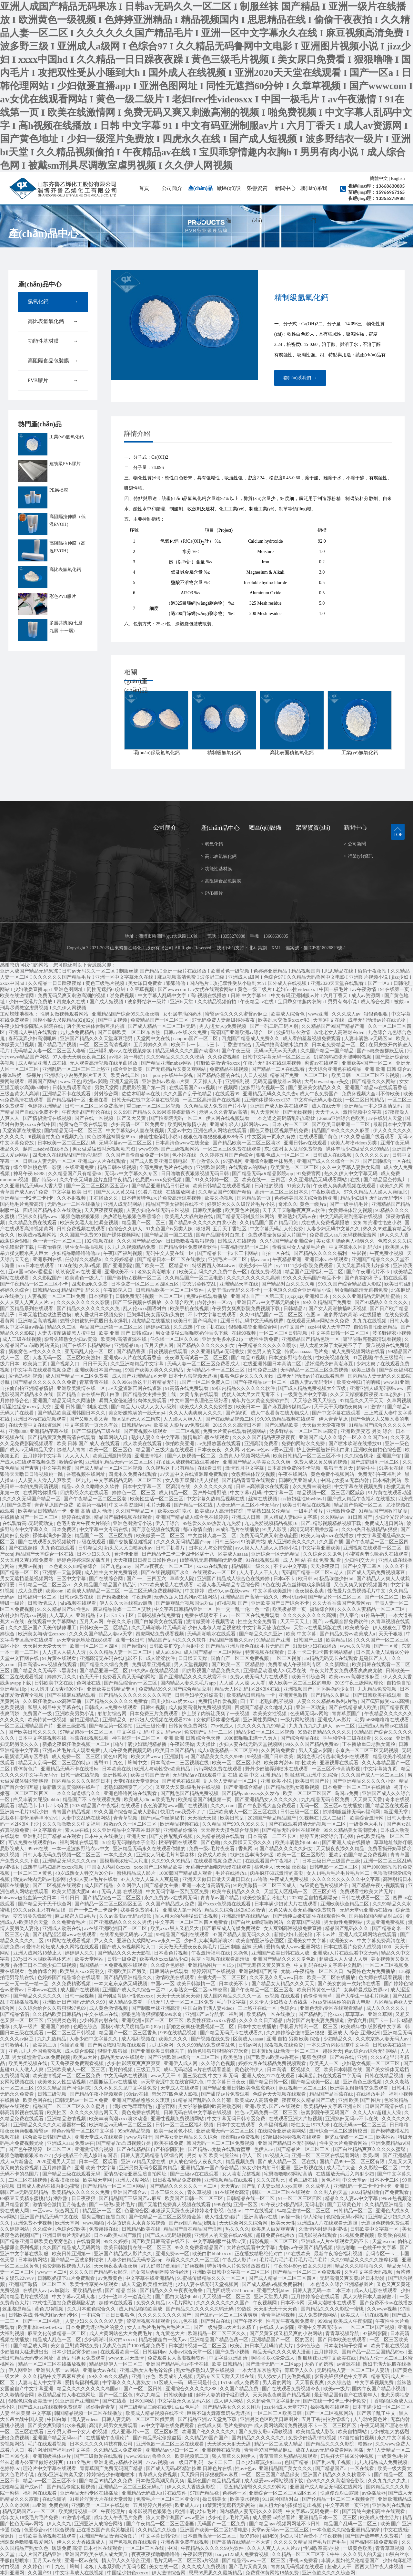 The width and height of the screenshot is (413, 2576). Describe the element at coordinates (366, 1468) in the screenshot. I see `超碰牛牛` at that location.